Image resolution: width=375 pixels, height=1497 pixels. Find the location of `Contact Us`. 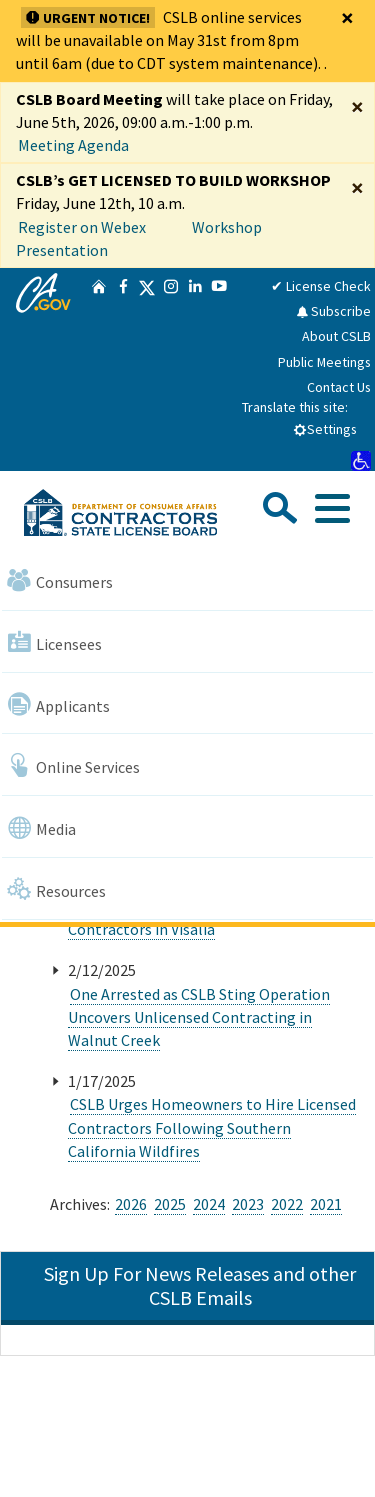

Contact Us is located at coordinates (339, 387).